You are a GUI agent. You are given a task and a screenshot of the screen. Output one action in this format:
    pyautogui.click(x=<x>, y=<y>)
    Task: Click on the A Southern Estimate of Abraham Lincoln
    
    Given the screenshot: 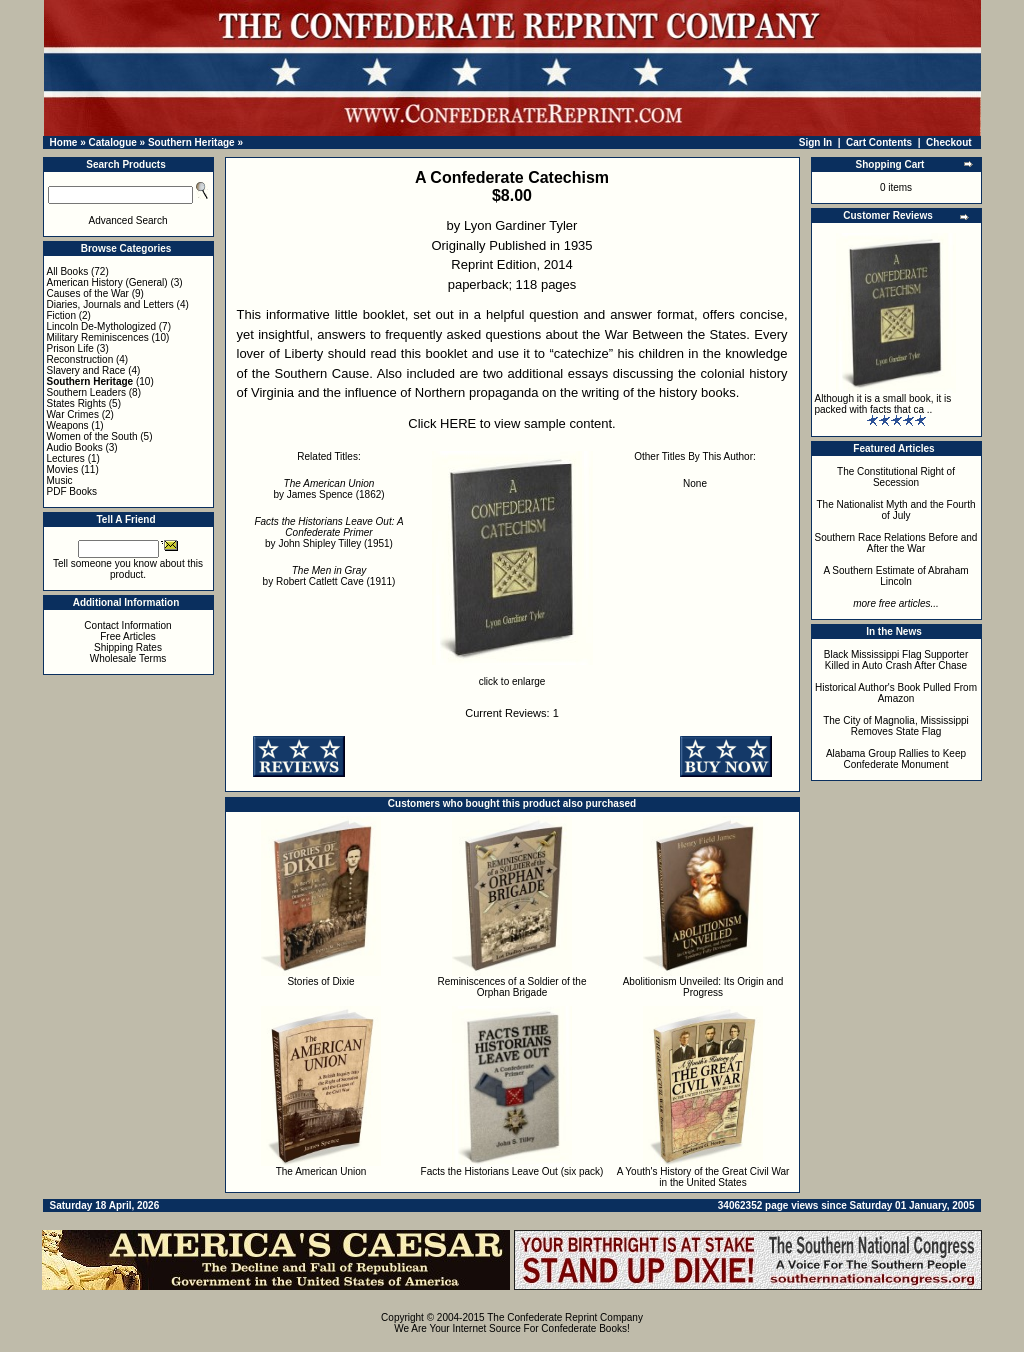 What is the action you would take?
    pyautogui.click(x=895, y=576)
    